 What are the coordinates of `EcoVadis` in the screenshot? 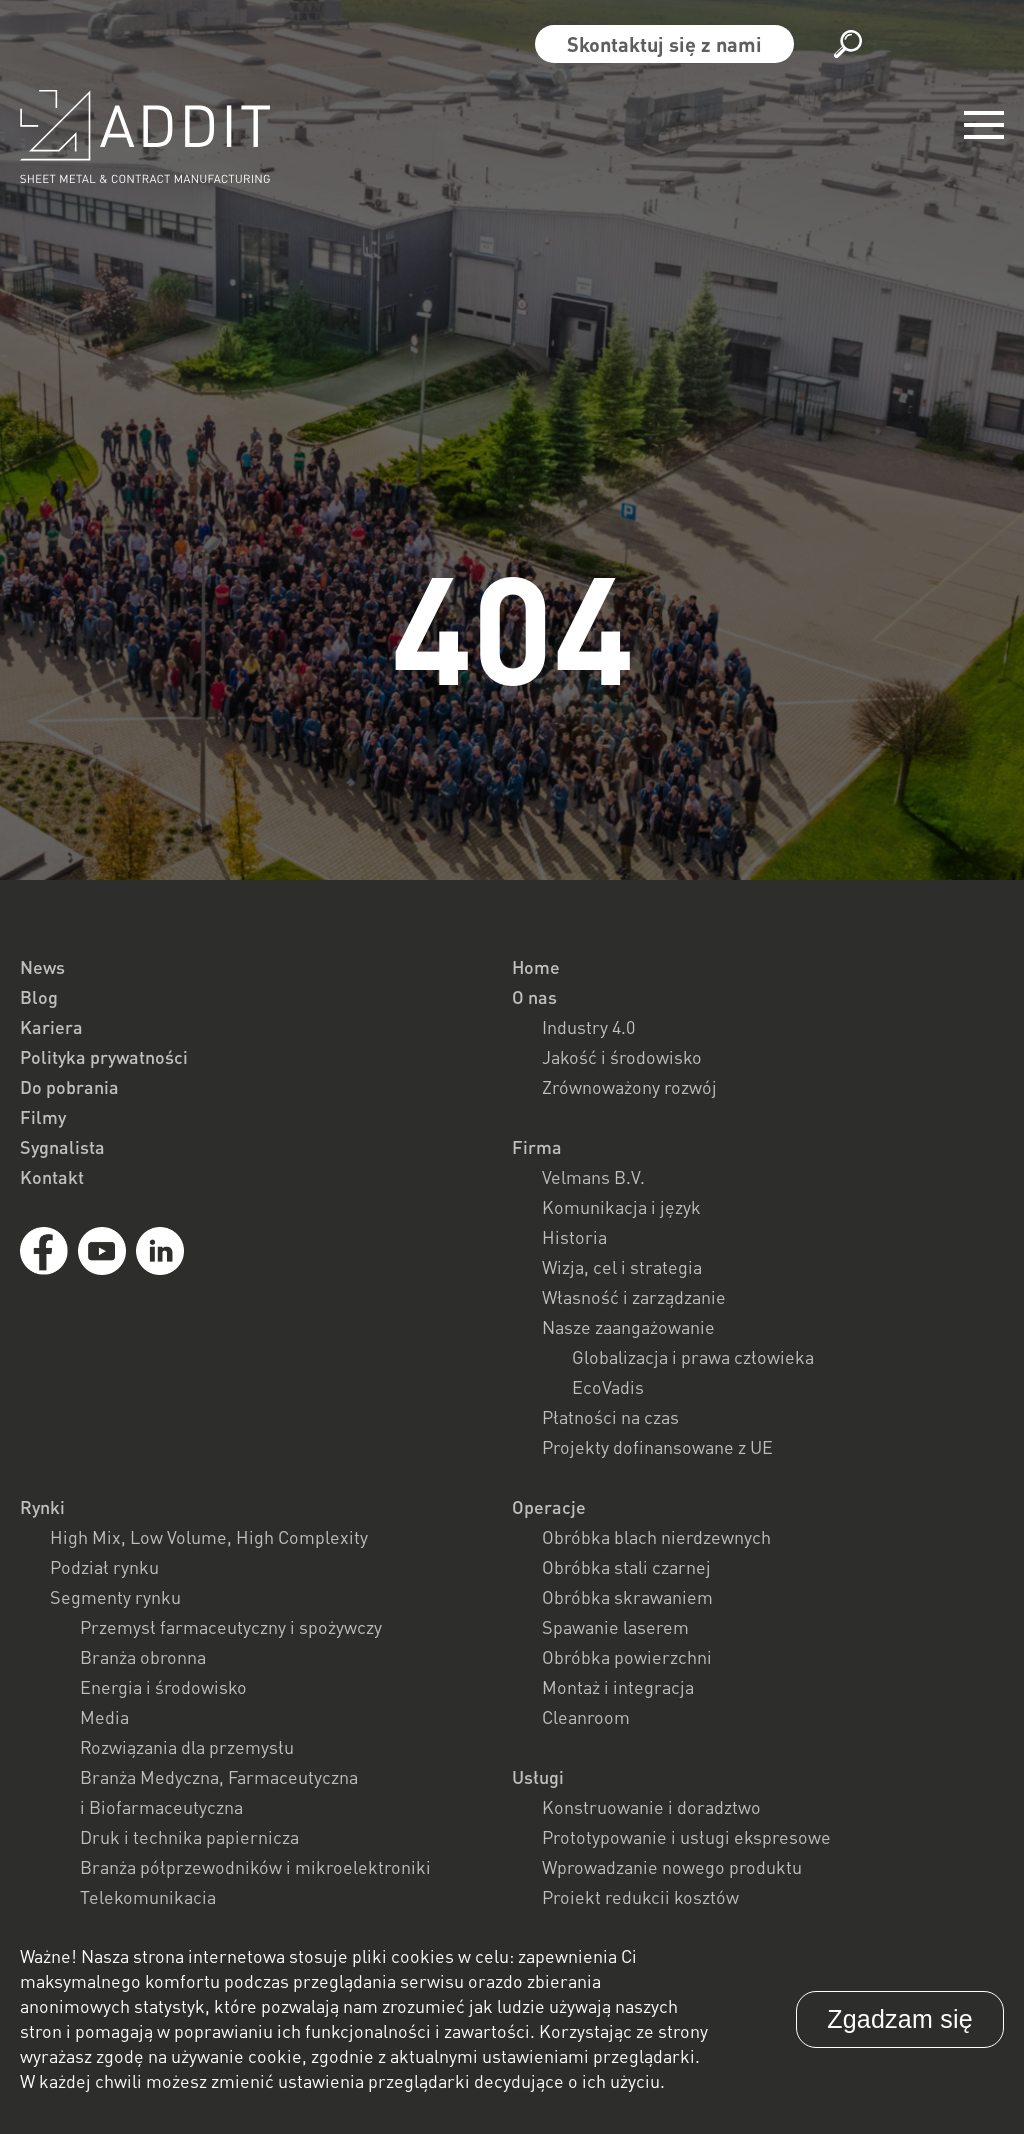 It's located at (608, 1387).